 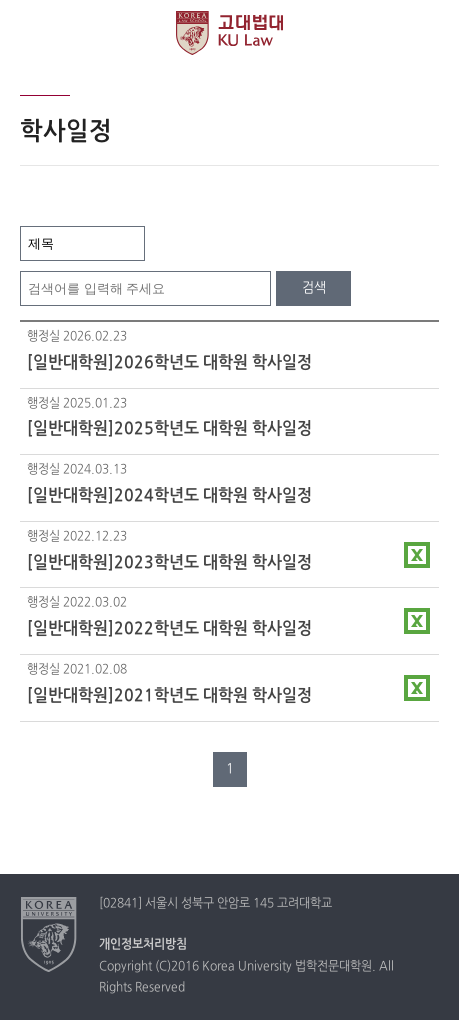 What do you see at coordinates (169, 563) in the screenshot?
I see `[일반대학원]2023학년도 대학원 학사일정` at bounding box center [169, 563].